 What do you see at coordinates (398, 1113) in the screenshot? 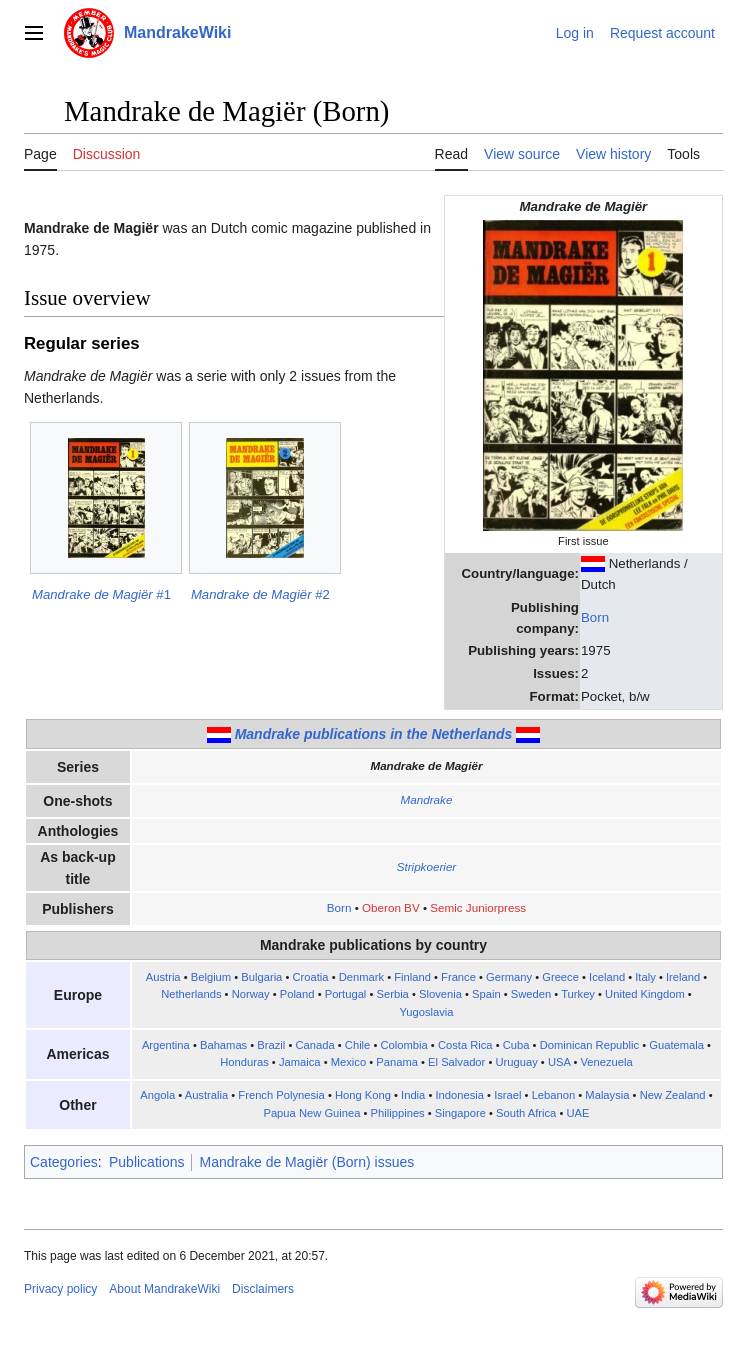
I see `Philippines` at bounding box center [398, 1113].